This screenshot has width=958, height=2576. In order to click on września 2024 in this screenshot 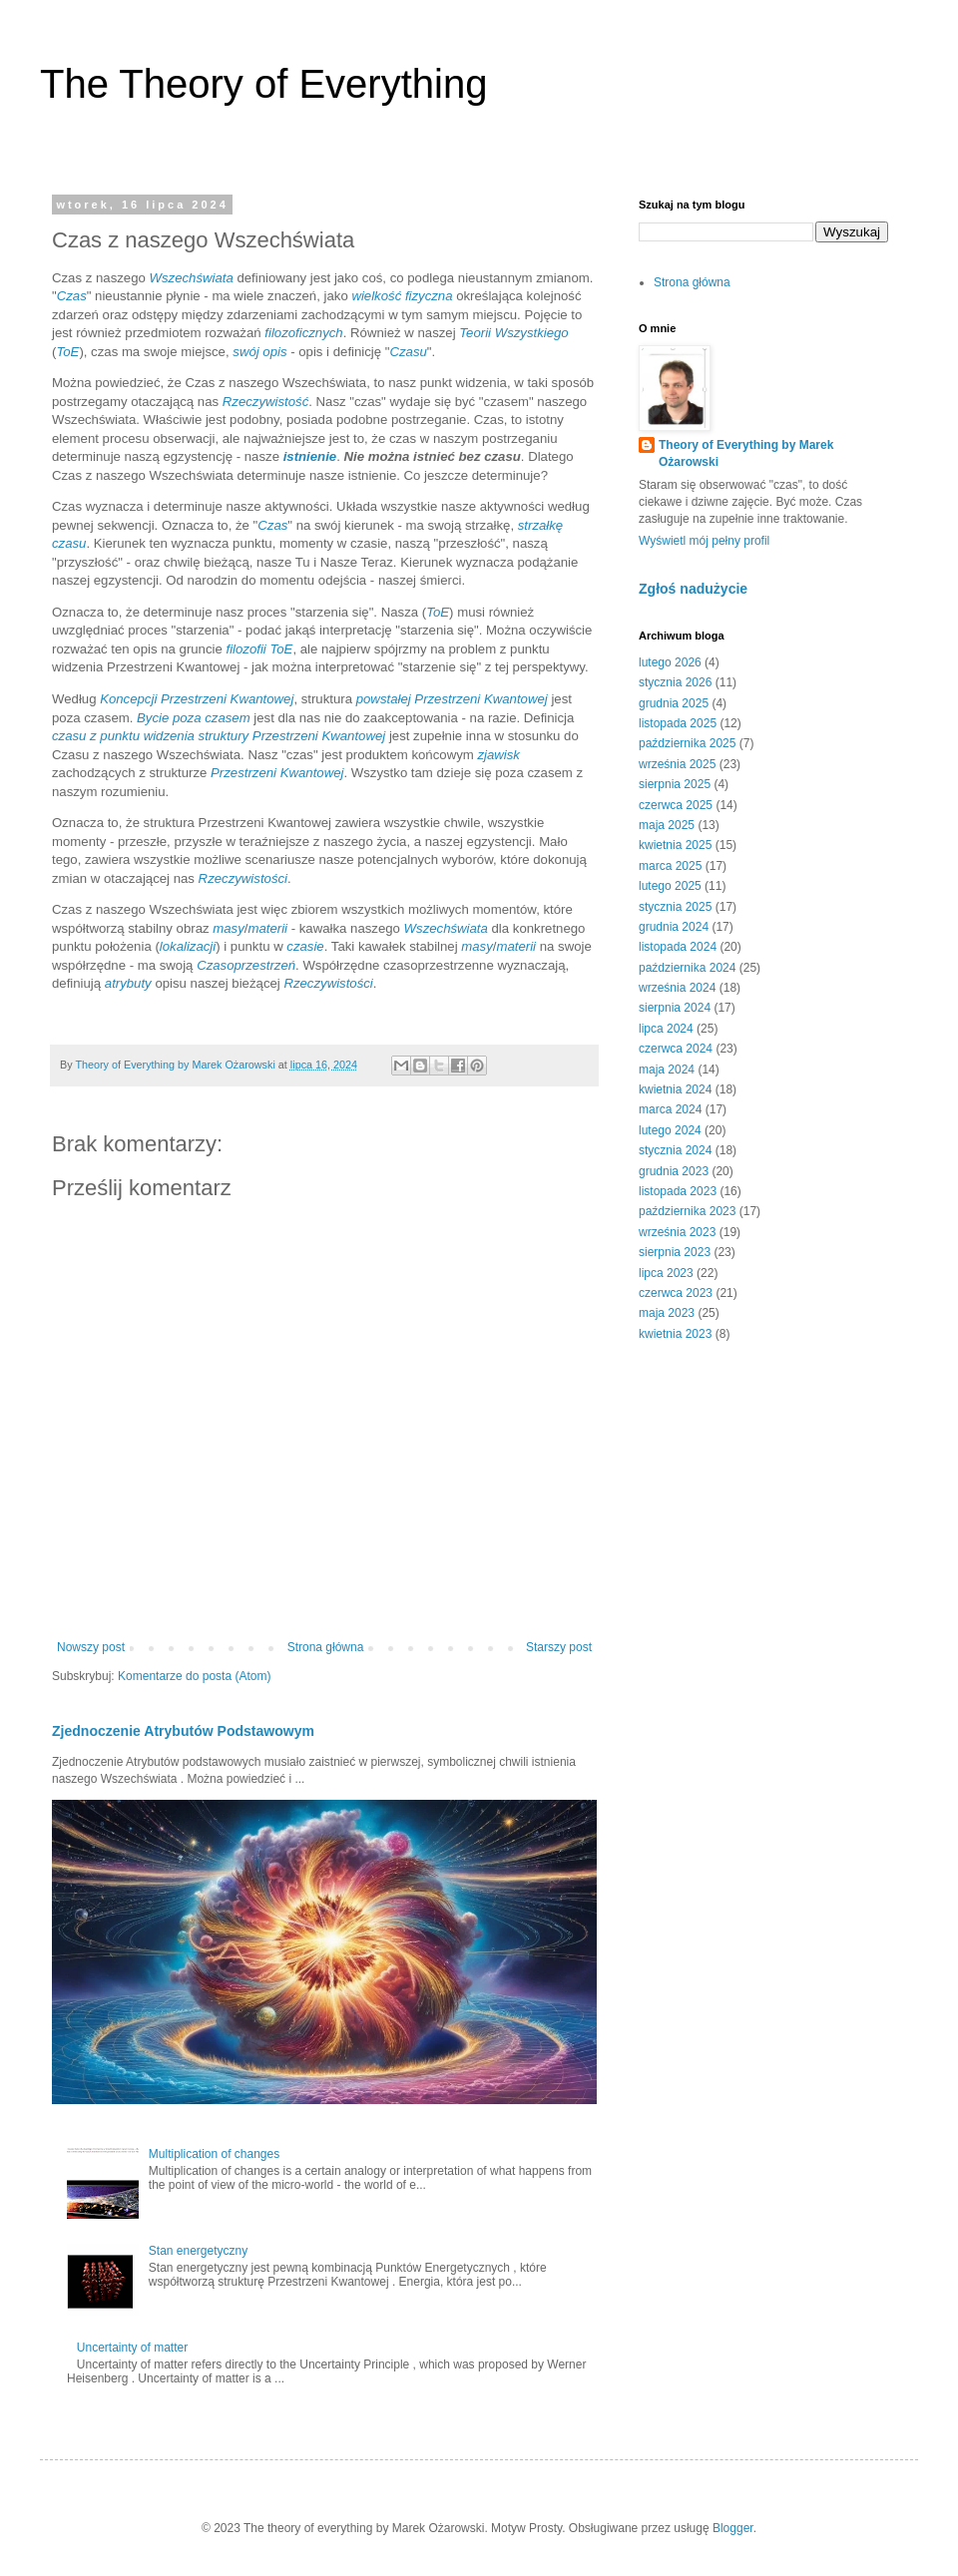, I will do `click(677, 988)`.